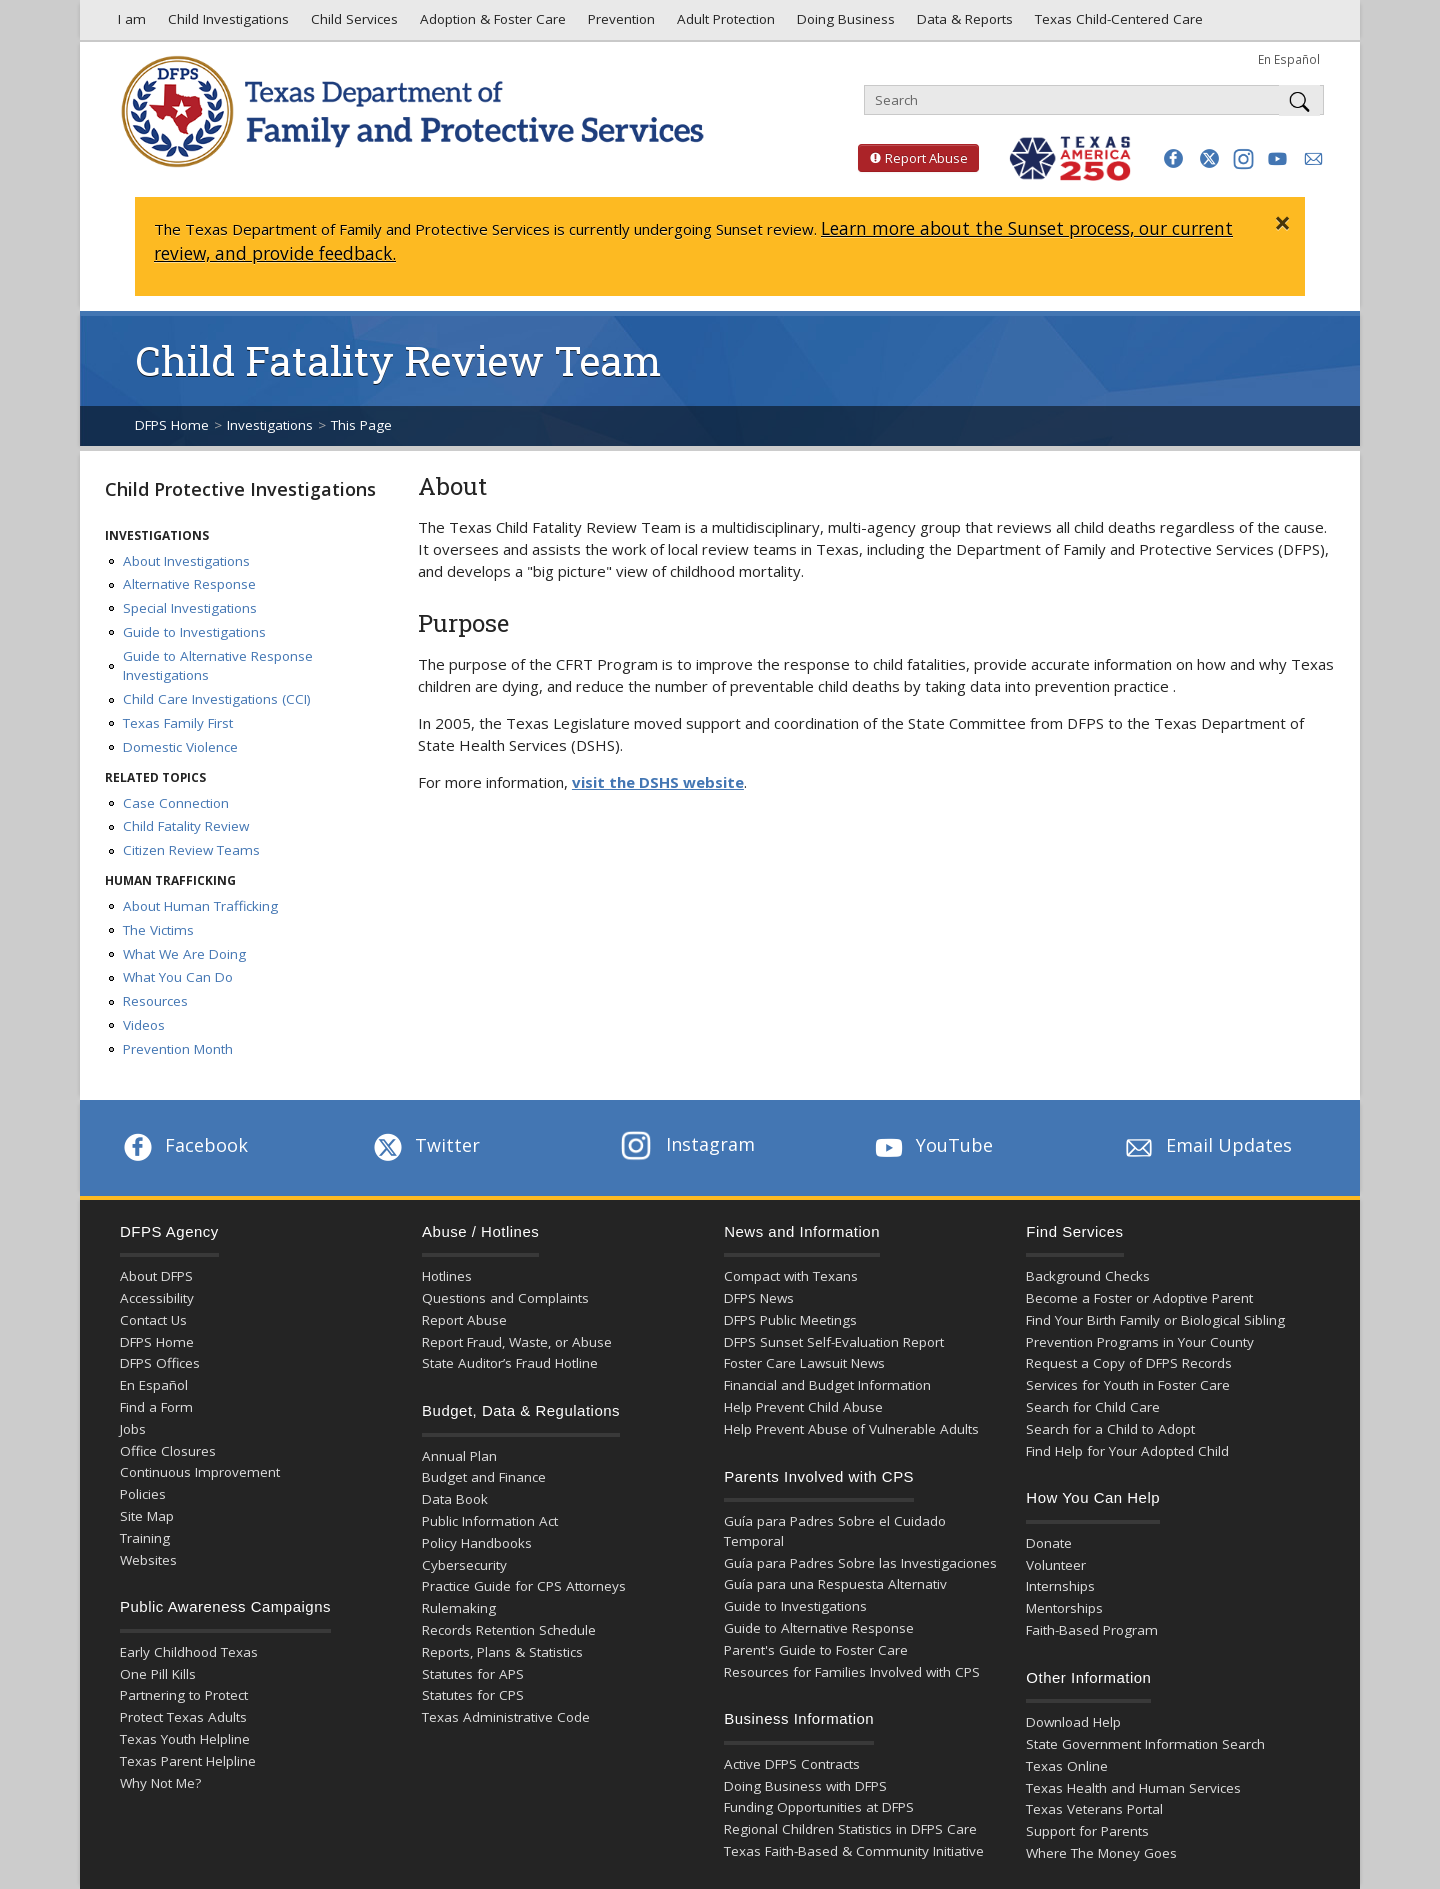  Describe the element at coordinates (1087, 1831) in the screenshot. I see `Support for Parents` at that location.